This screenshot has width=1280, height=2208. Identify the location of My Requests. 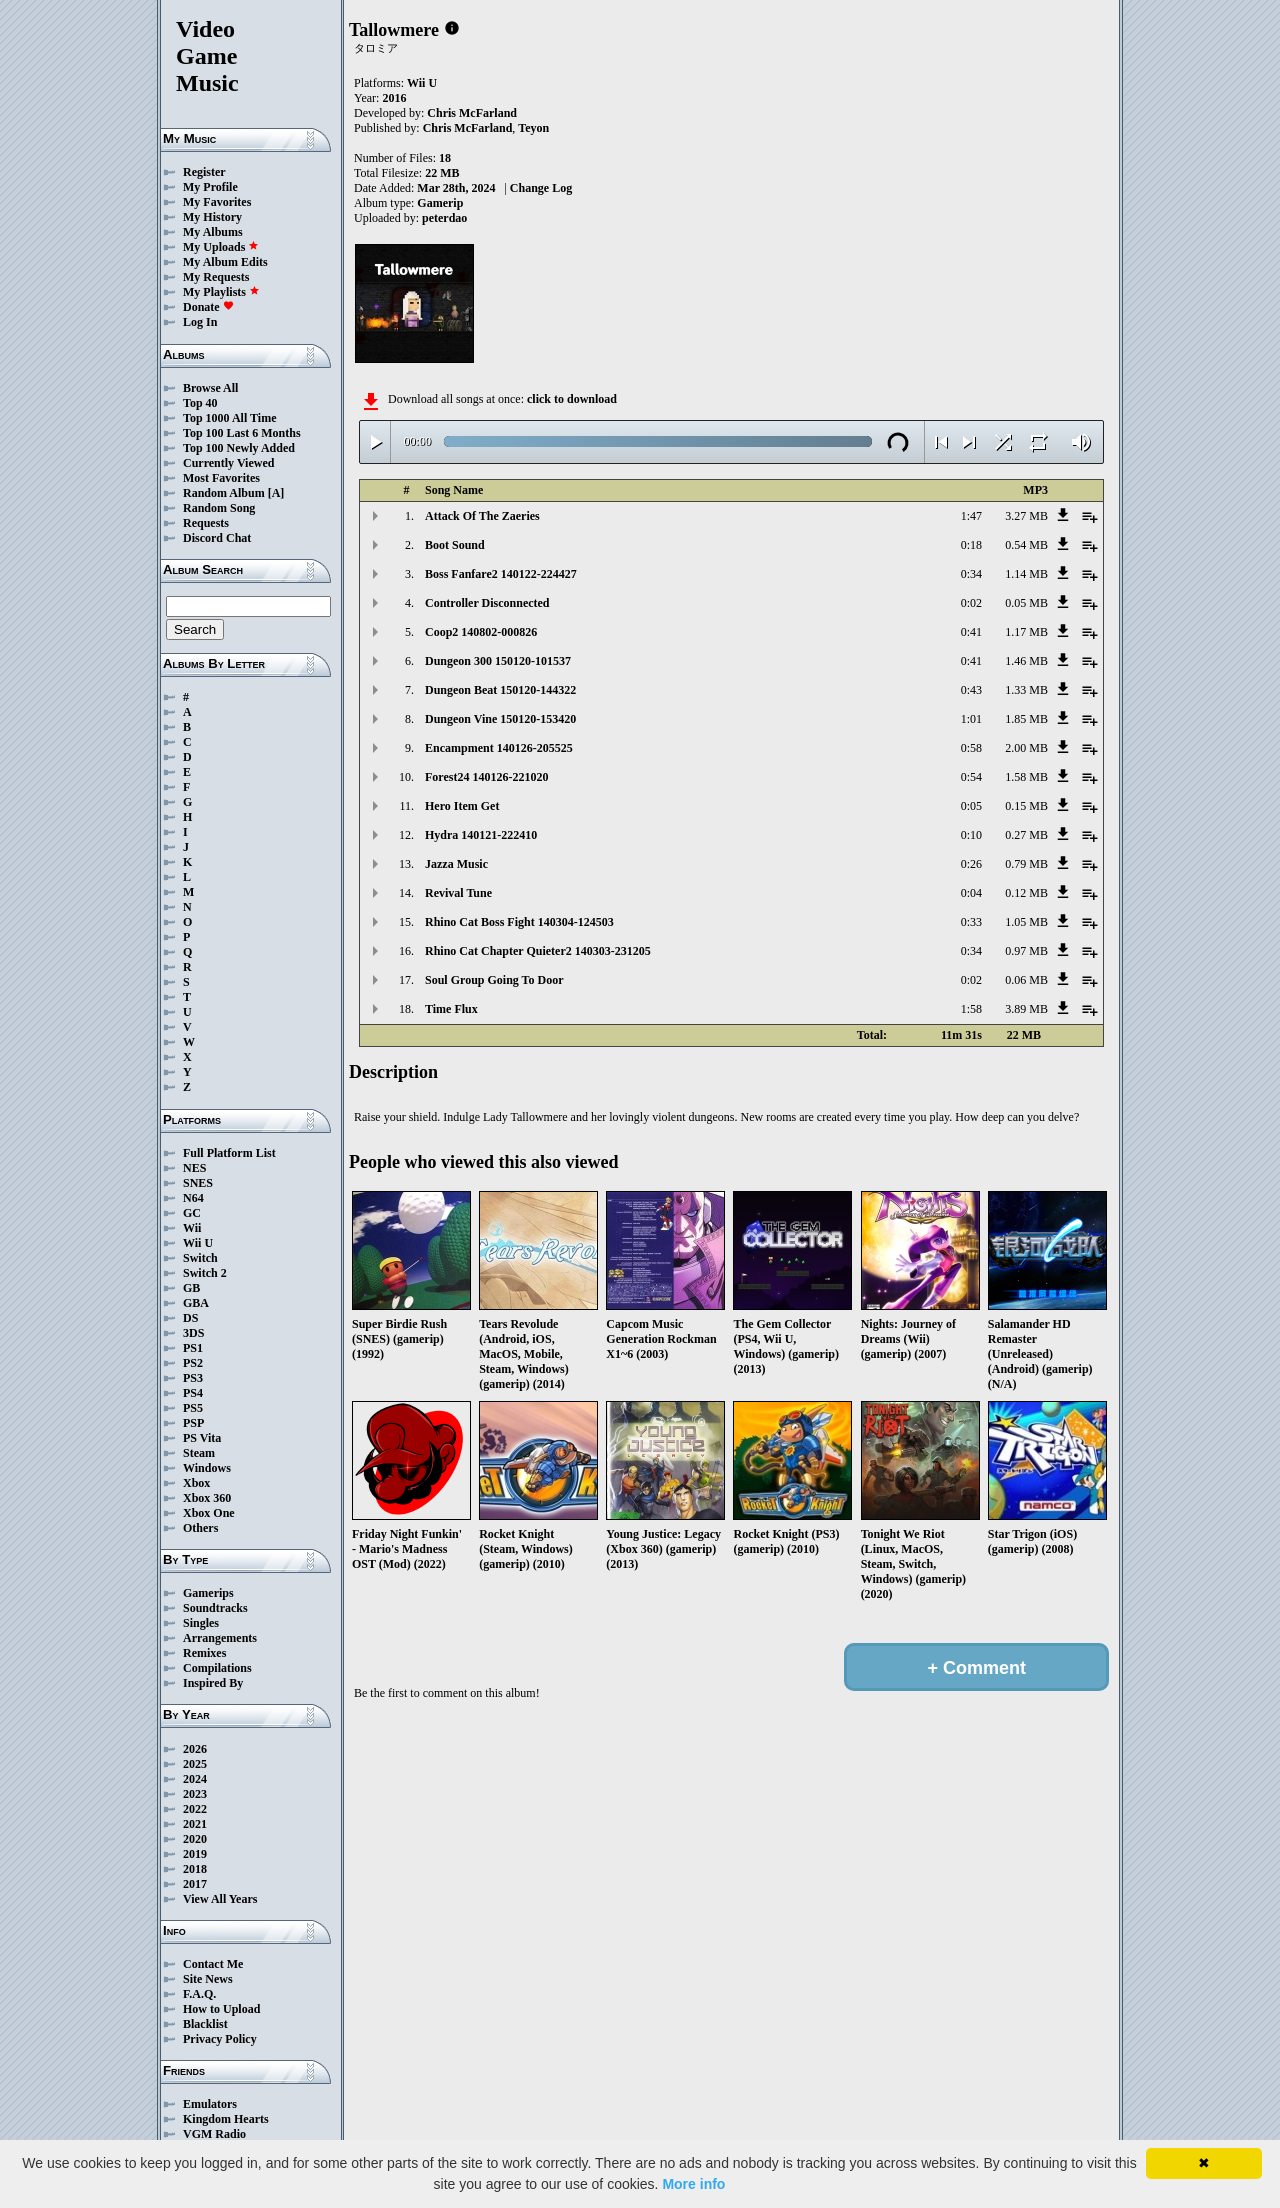
(216, 277).